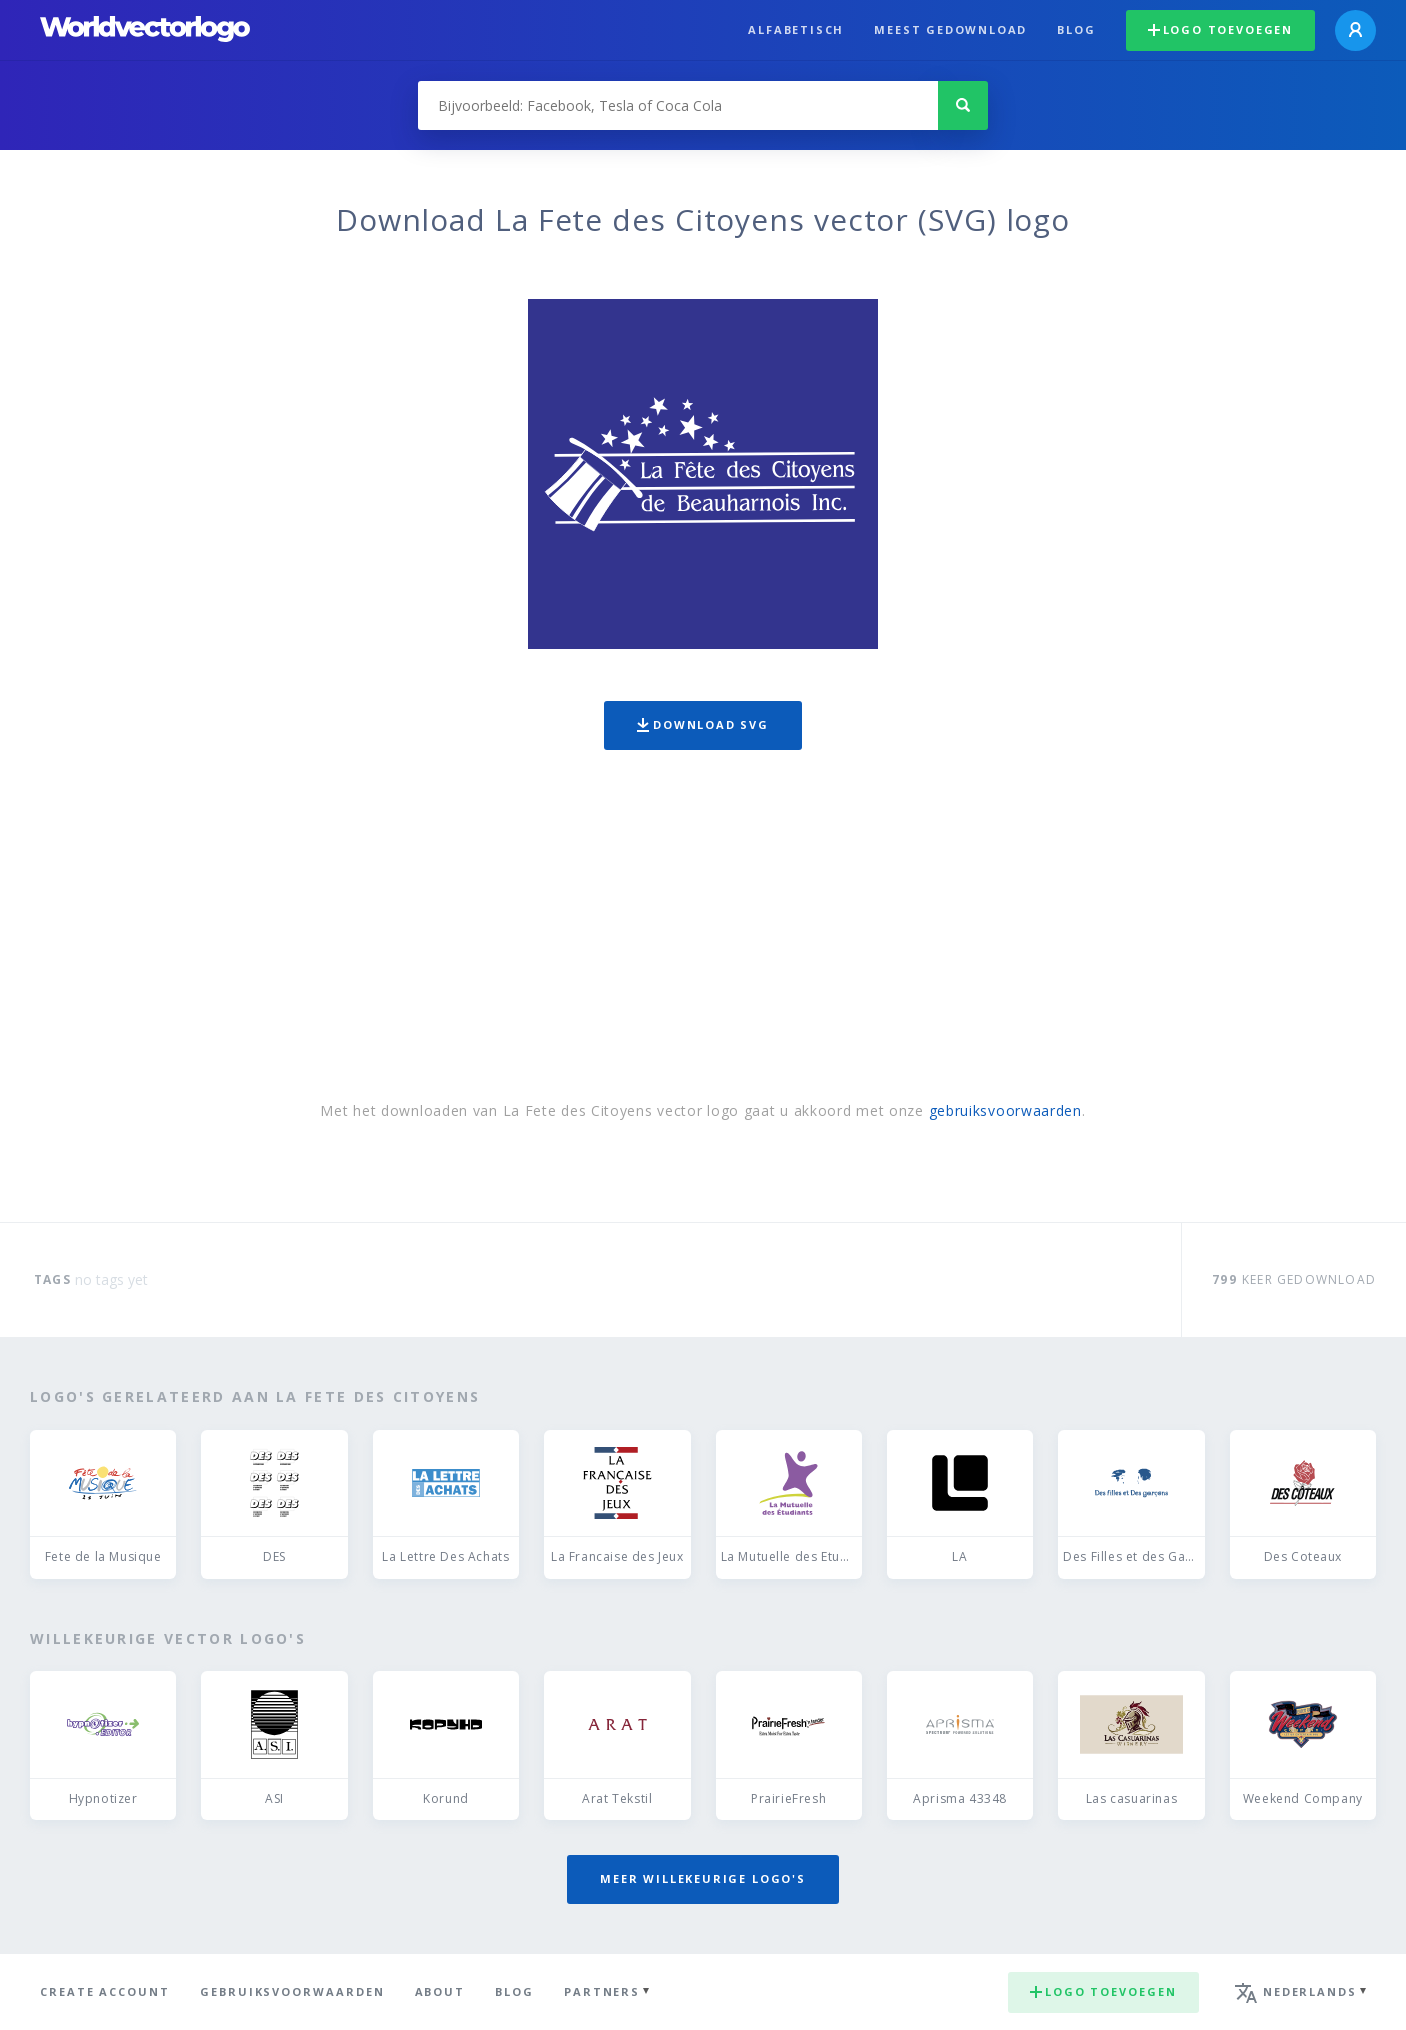  Describe the element at coordinates (950, 29) in the screenshot. I see `Meest gedownload` at that location.